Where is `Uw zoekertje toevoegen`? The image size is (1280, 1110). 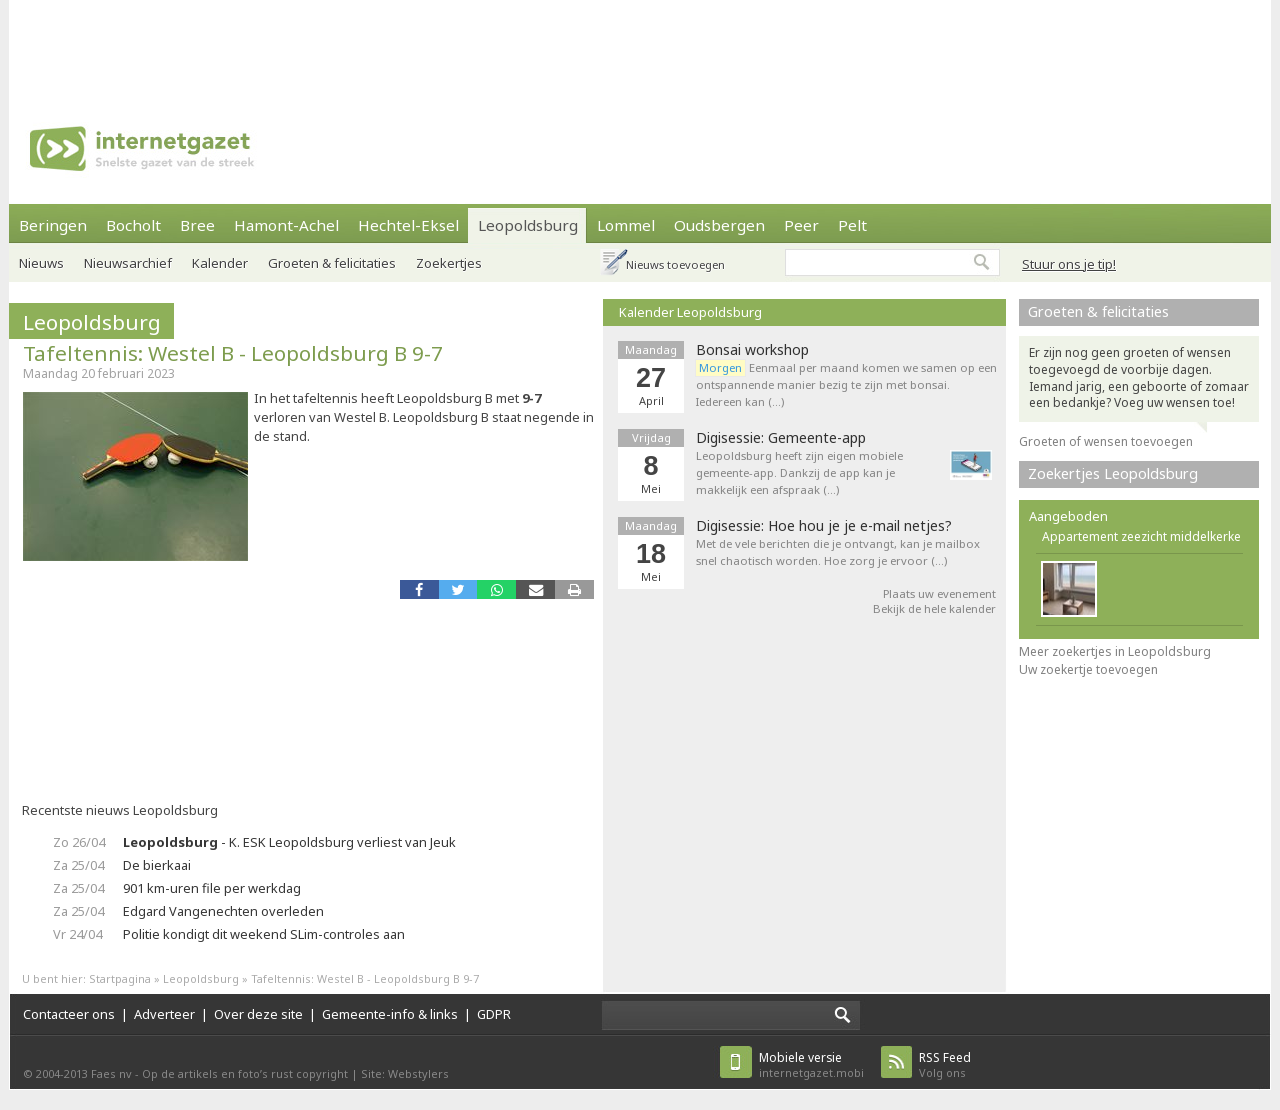
Uw zoekertje toevoegen is located at coordinates (1088, 669).